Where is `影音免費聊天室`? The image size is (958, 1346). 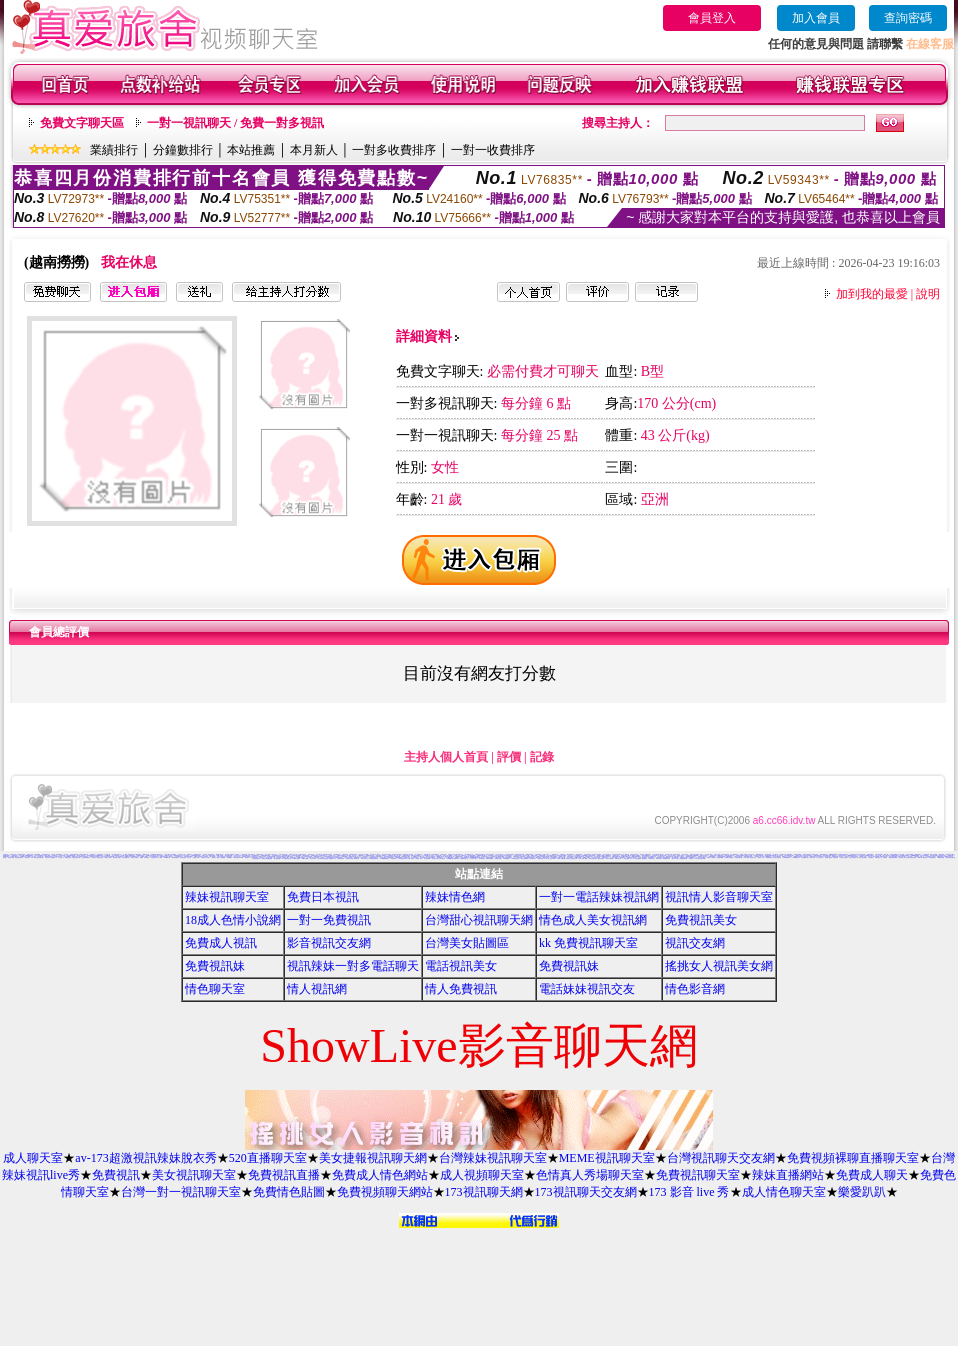 影音免費聊天室 is located at coordinates (804, 857).